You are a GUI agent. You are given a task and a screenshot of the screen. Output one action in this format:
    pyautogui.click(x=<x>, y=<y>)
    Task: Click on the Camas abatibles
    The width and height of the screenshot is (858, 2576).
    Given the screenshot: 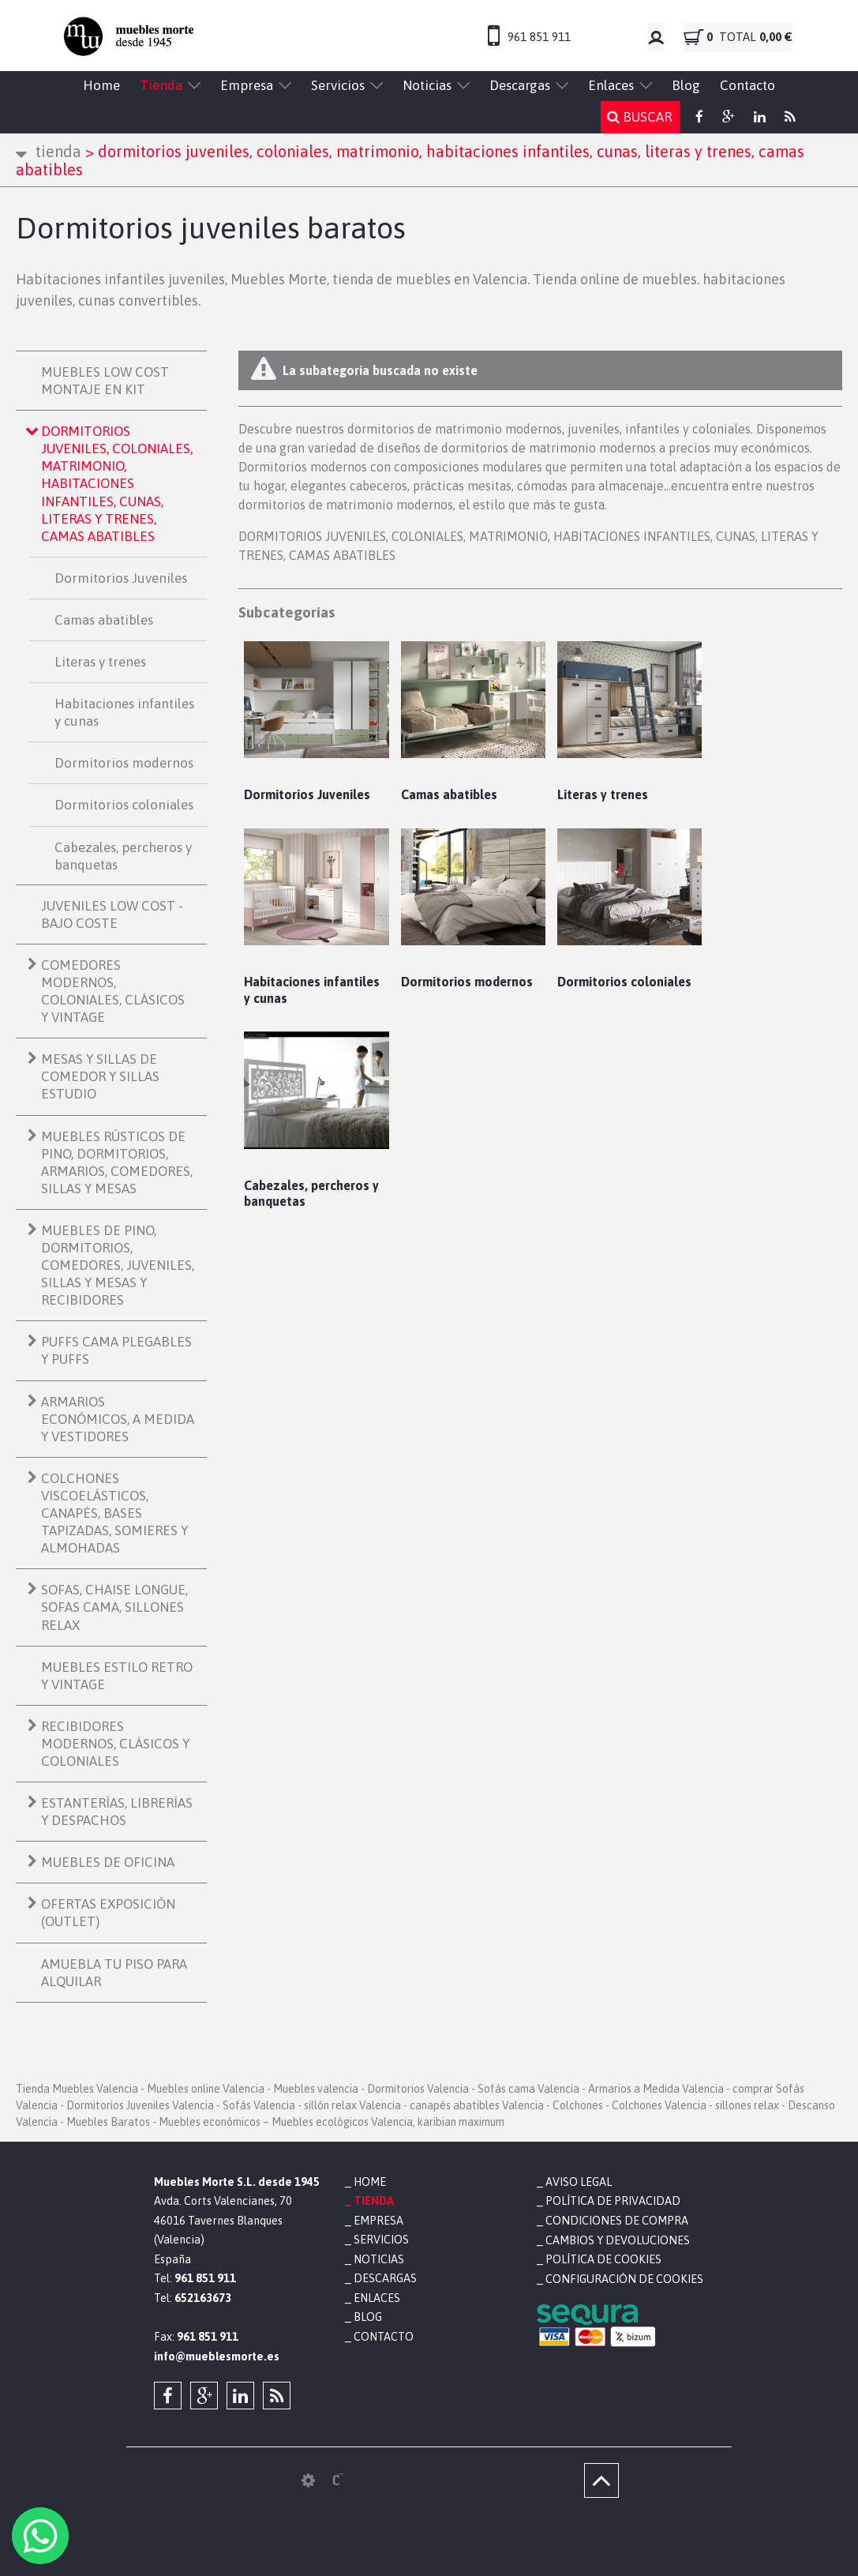 What is the action you would take?
    pyautogui.click(x=103, y=620)
    